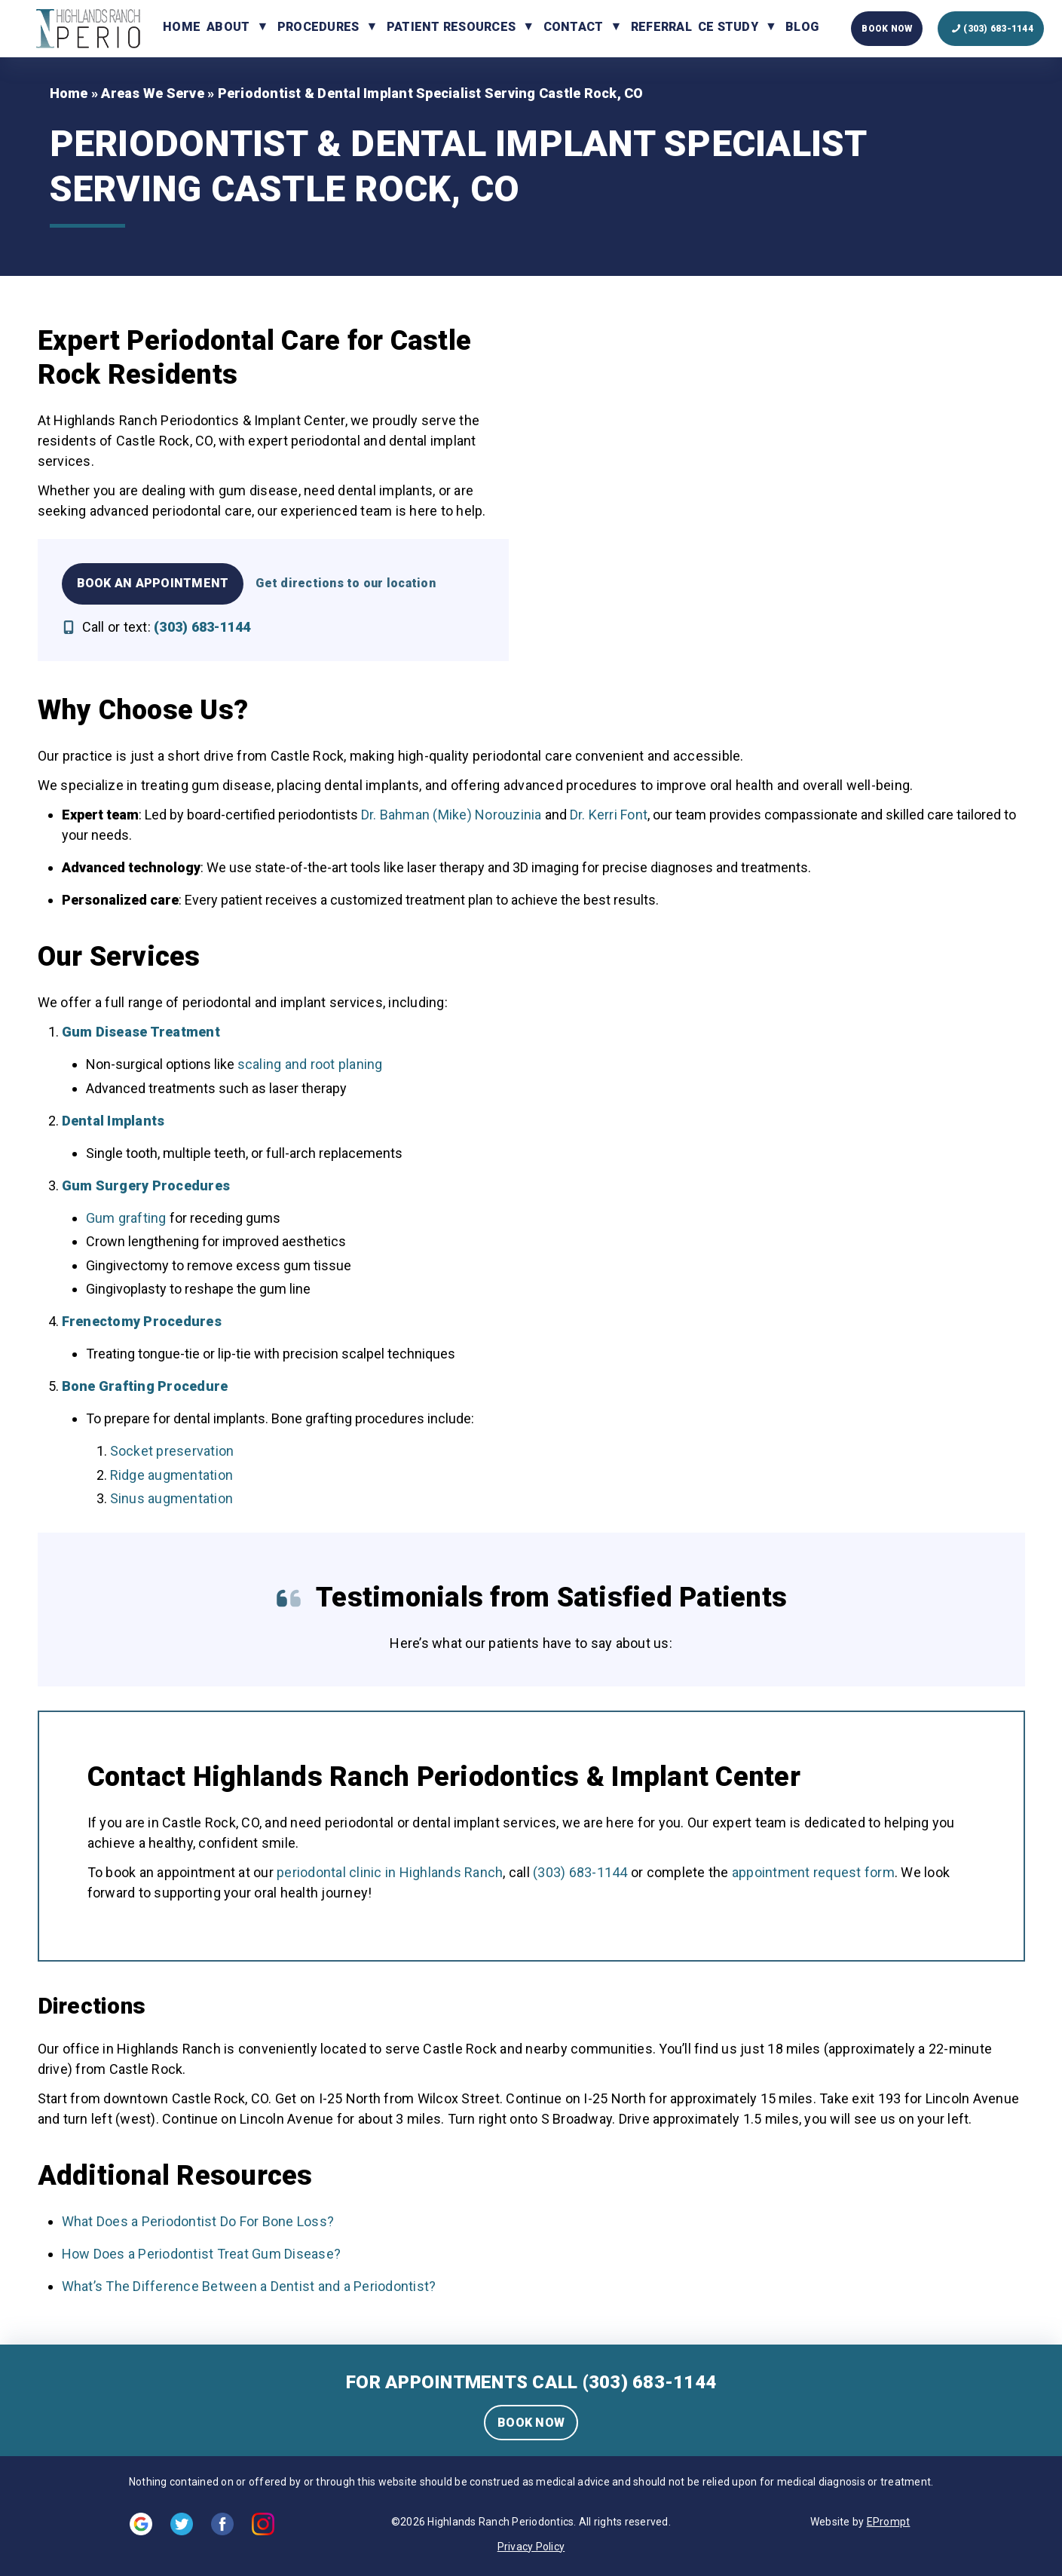 The height and width of the screenshot is (2576, 1062). What do you see at coordinates (661, 27) in the screenshot?
I see `Referral` at bounding box center [661, 27].